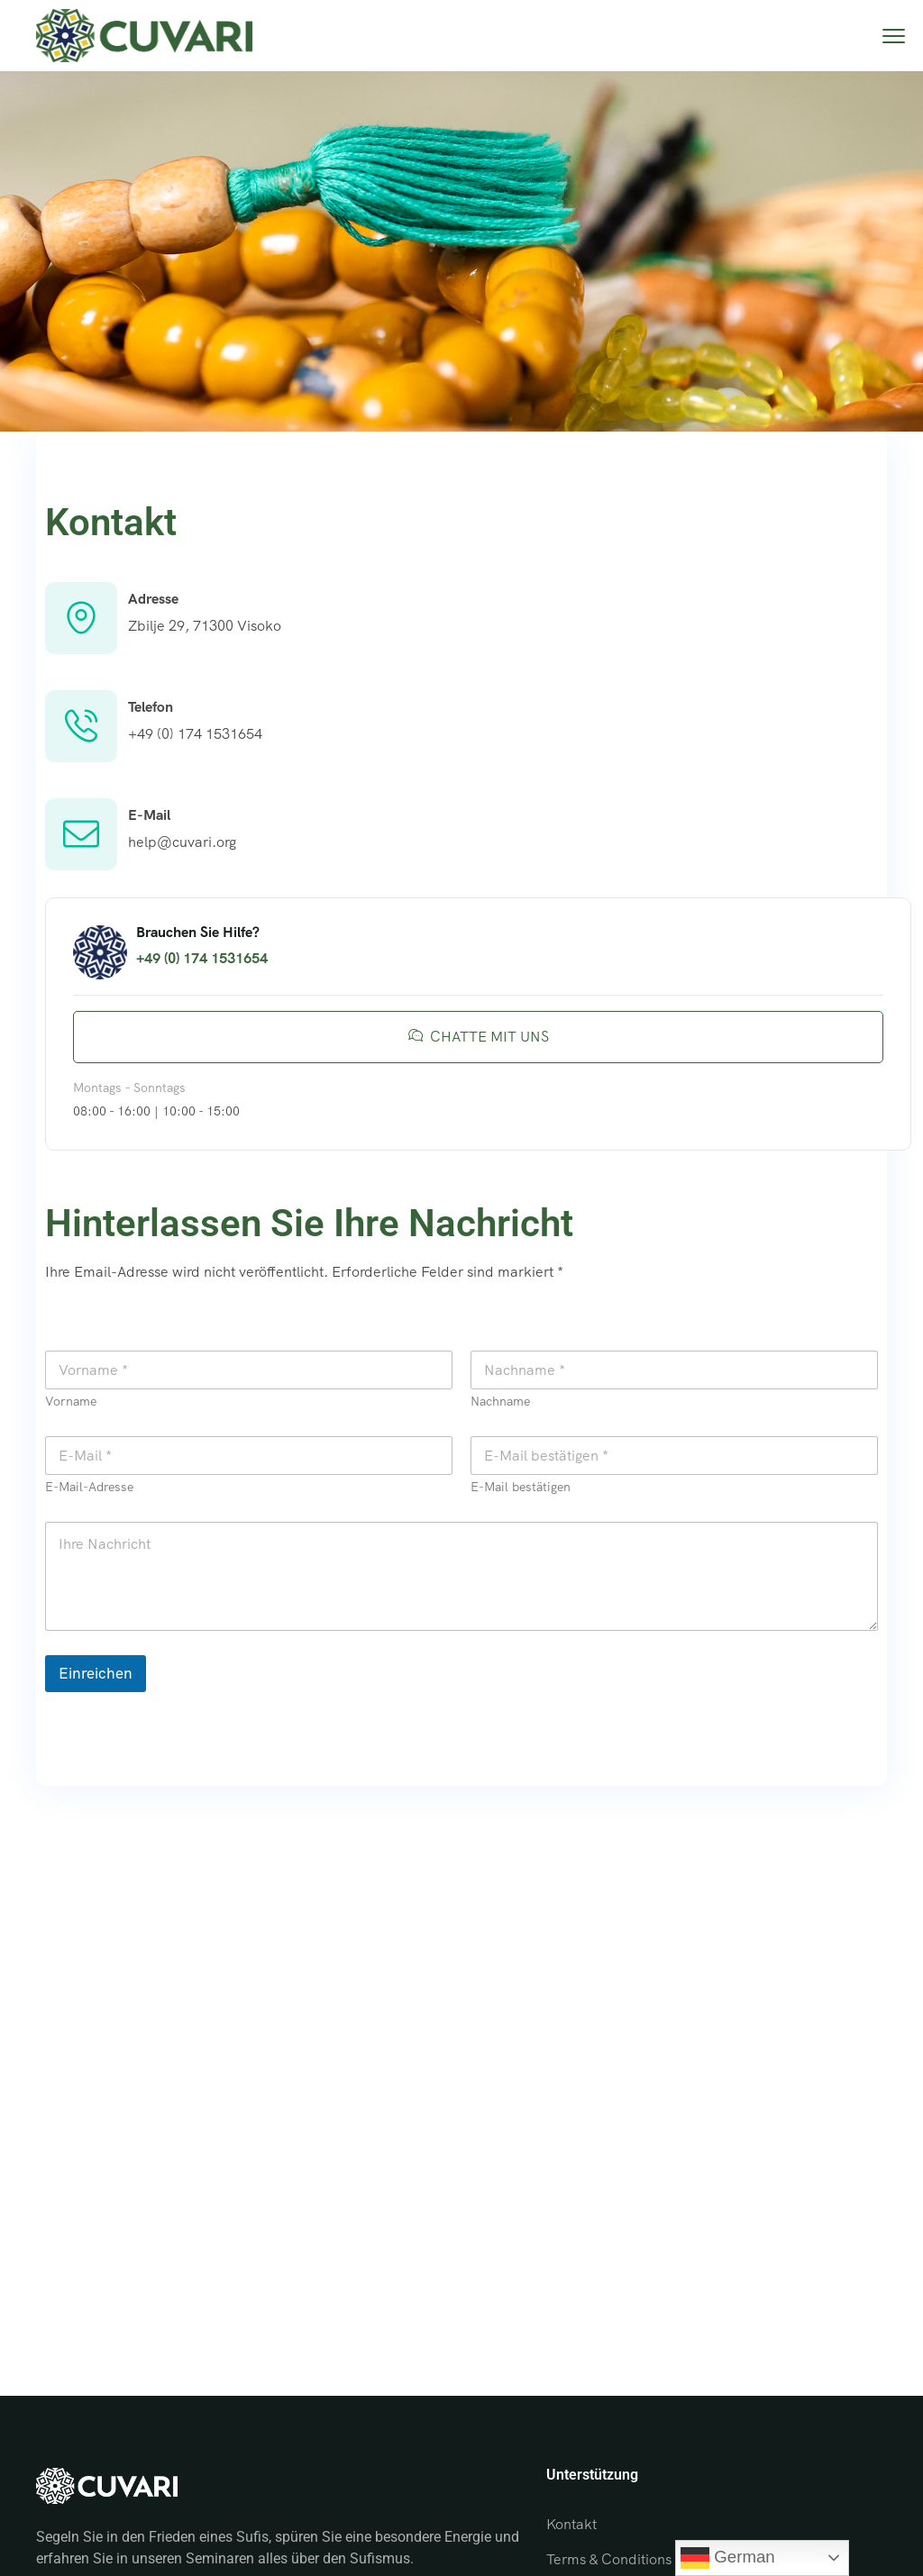  What do you see at coordinates (96, 1673) in the screenshot?
I see `Einreichen` at bounding box center [96, 1673].